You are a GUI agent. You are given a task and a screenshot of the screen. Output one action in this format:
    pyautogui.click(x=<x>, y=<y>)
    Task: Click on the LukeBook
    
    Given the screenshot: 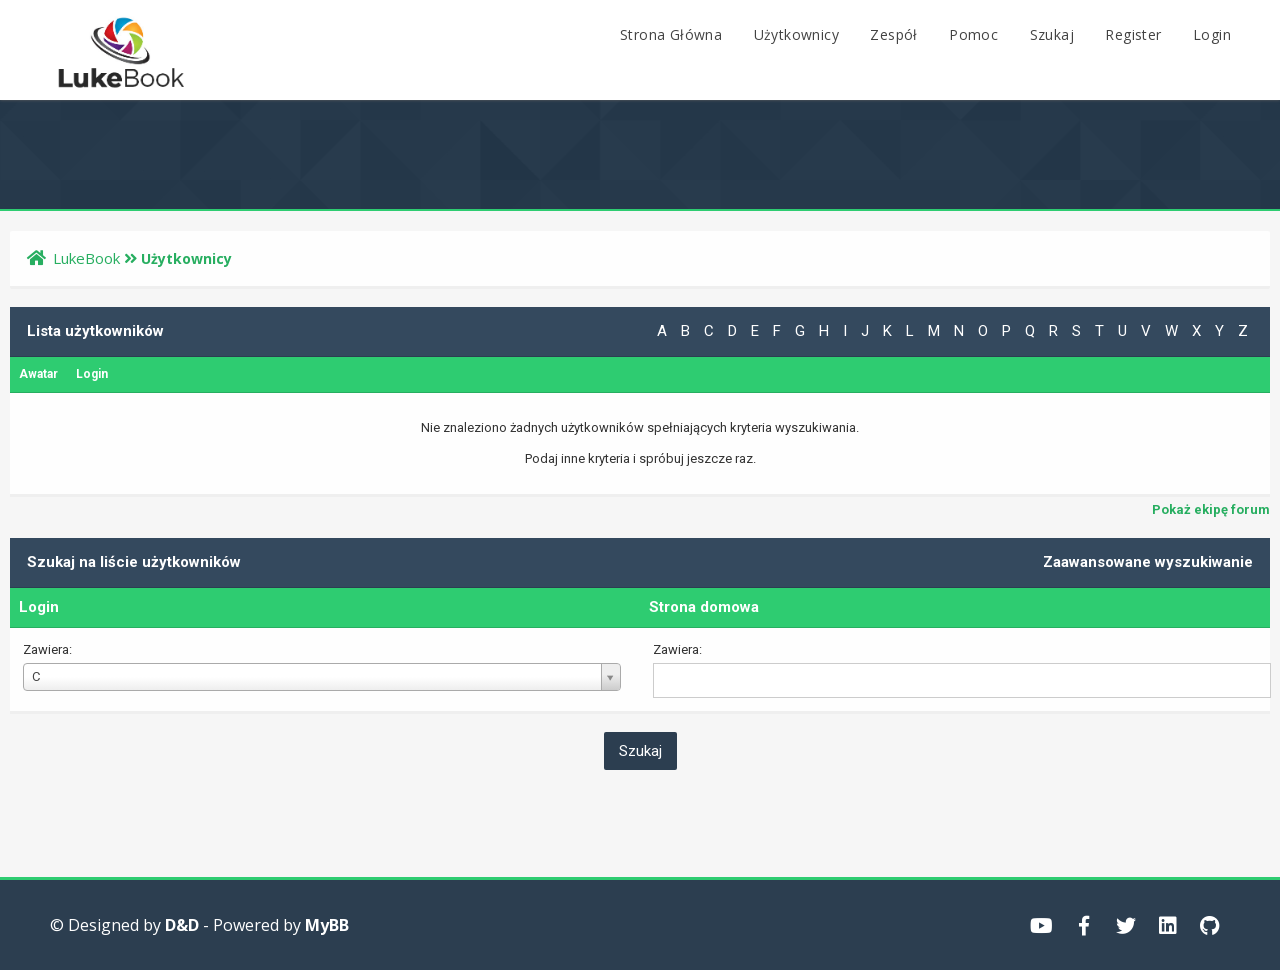 What is the action you would take?
    pyautogui.click(x=86, y=258)
    